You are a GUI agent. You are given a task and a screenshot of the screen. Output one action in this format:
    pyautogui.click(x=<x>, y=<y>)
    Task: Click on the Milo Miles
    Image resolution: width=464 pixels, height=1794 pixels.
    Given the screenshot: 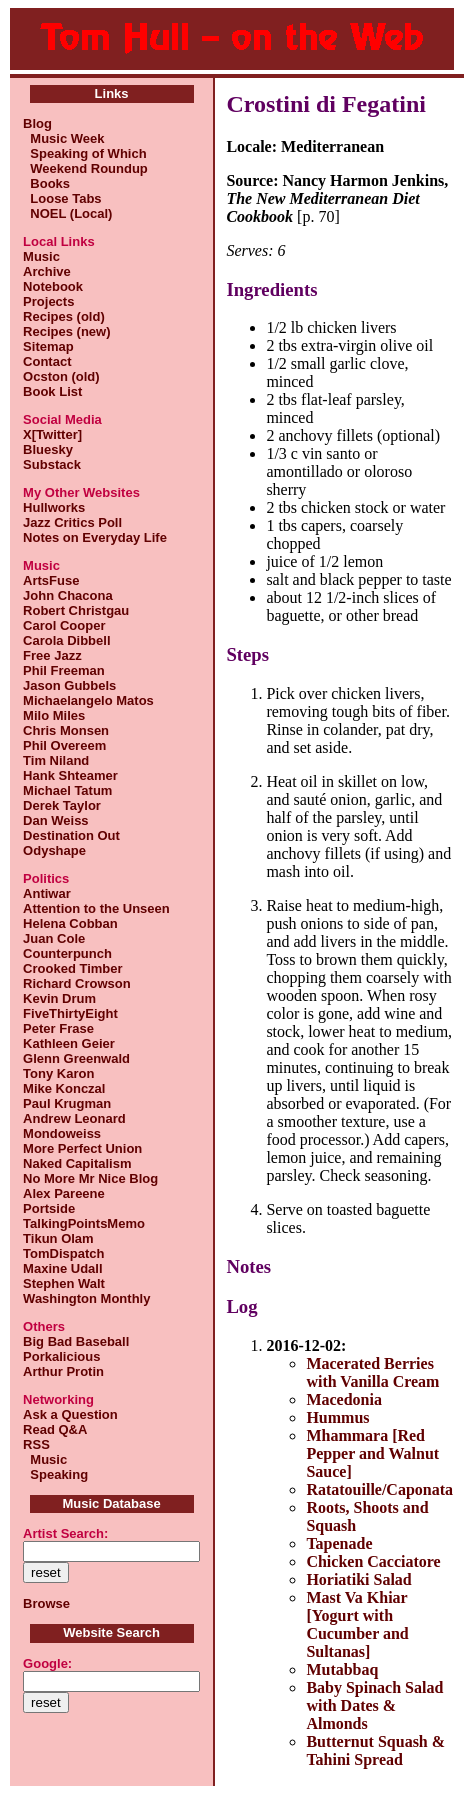 What is the action you would take?
    pyautogui.click(x=54, y=715)
    